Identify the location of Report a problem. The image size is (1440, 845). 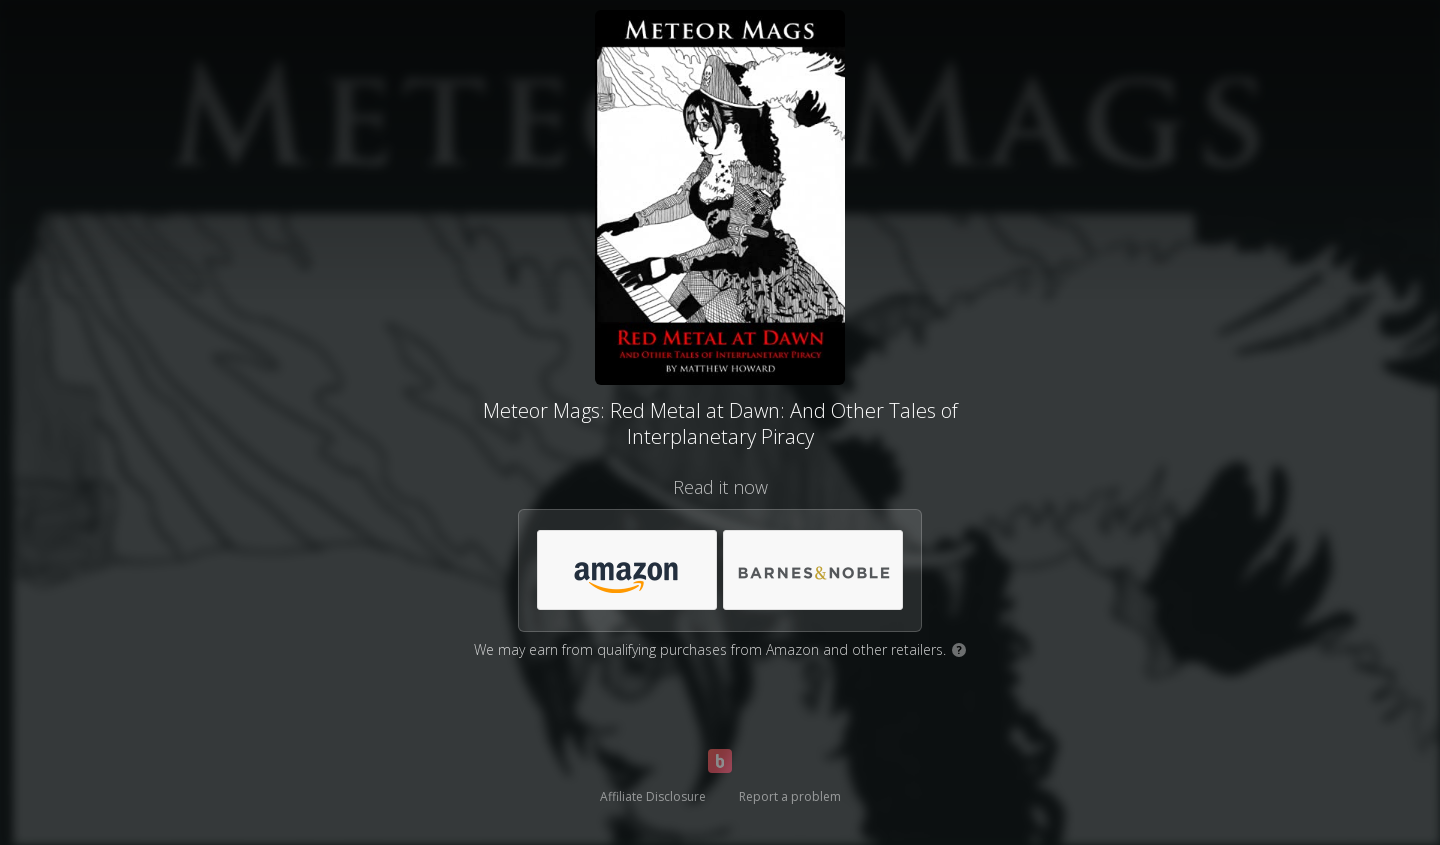
(790, 796).